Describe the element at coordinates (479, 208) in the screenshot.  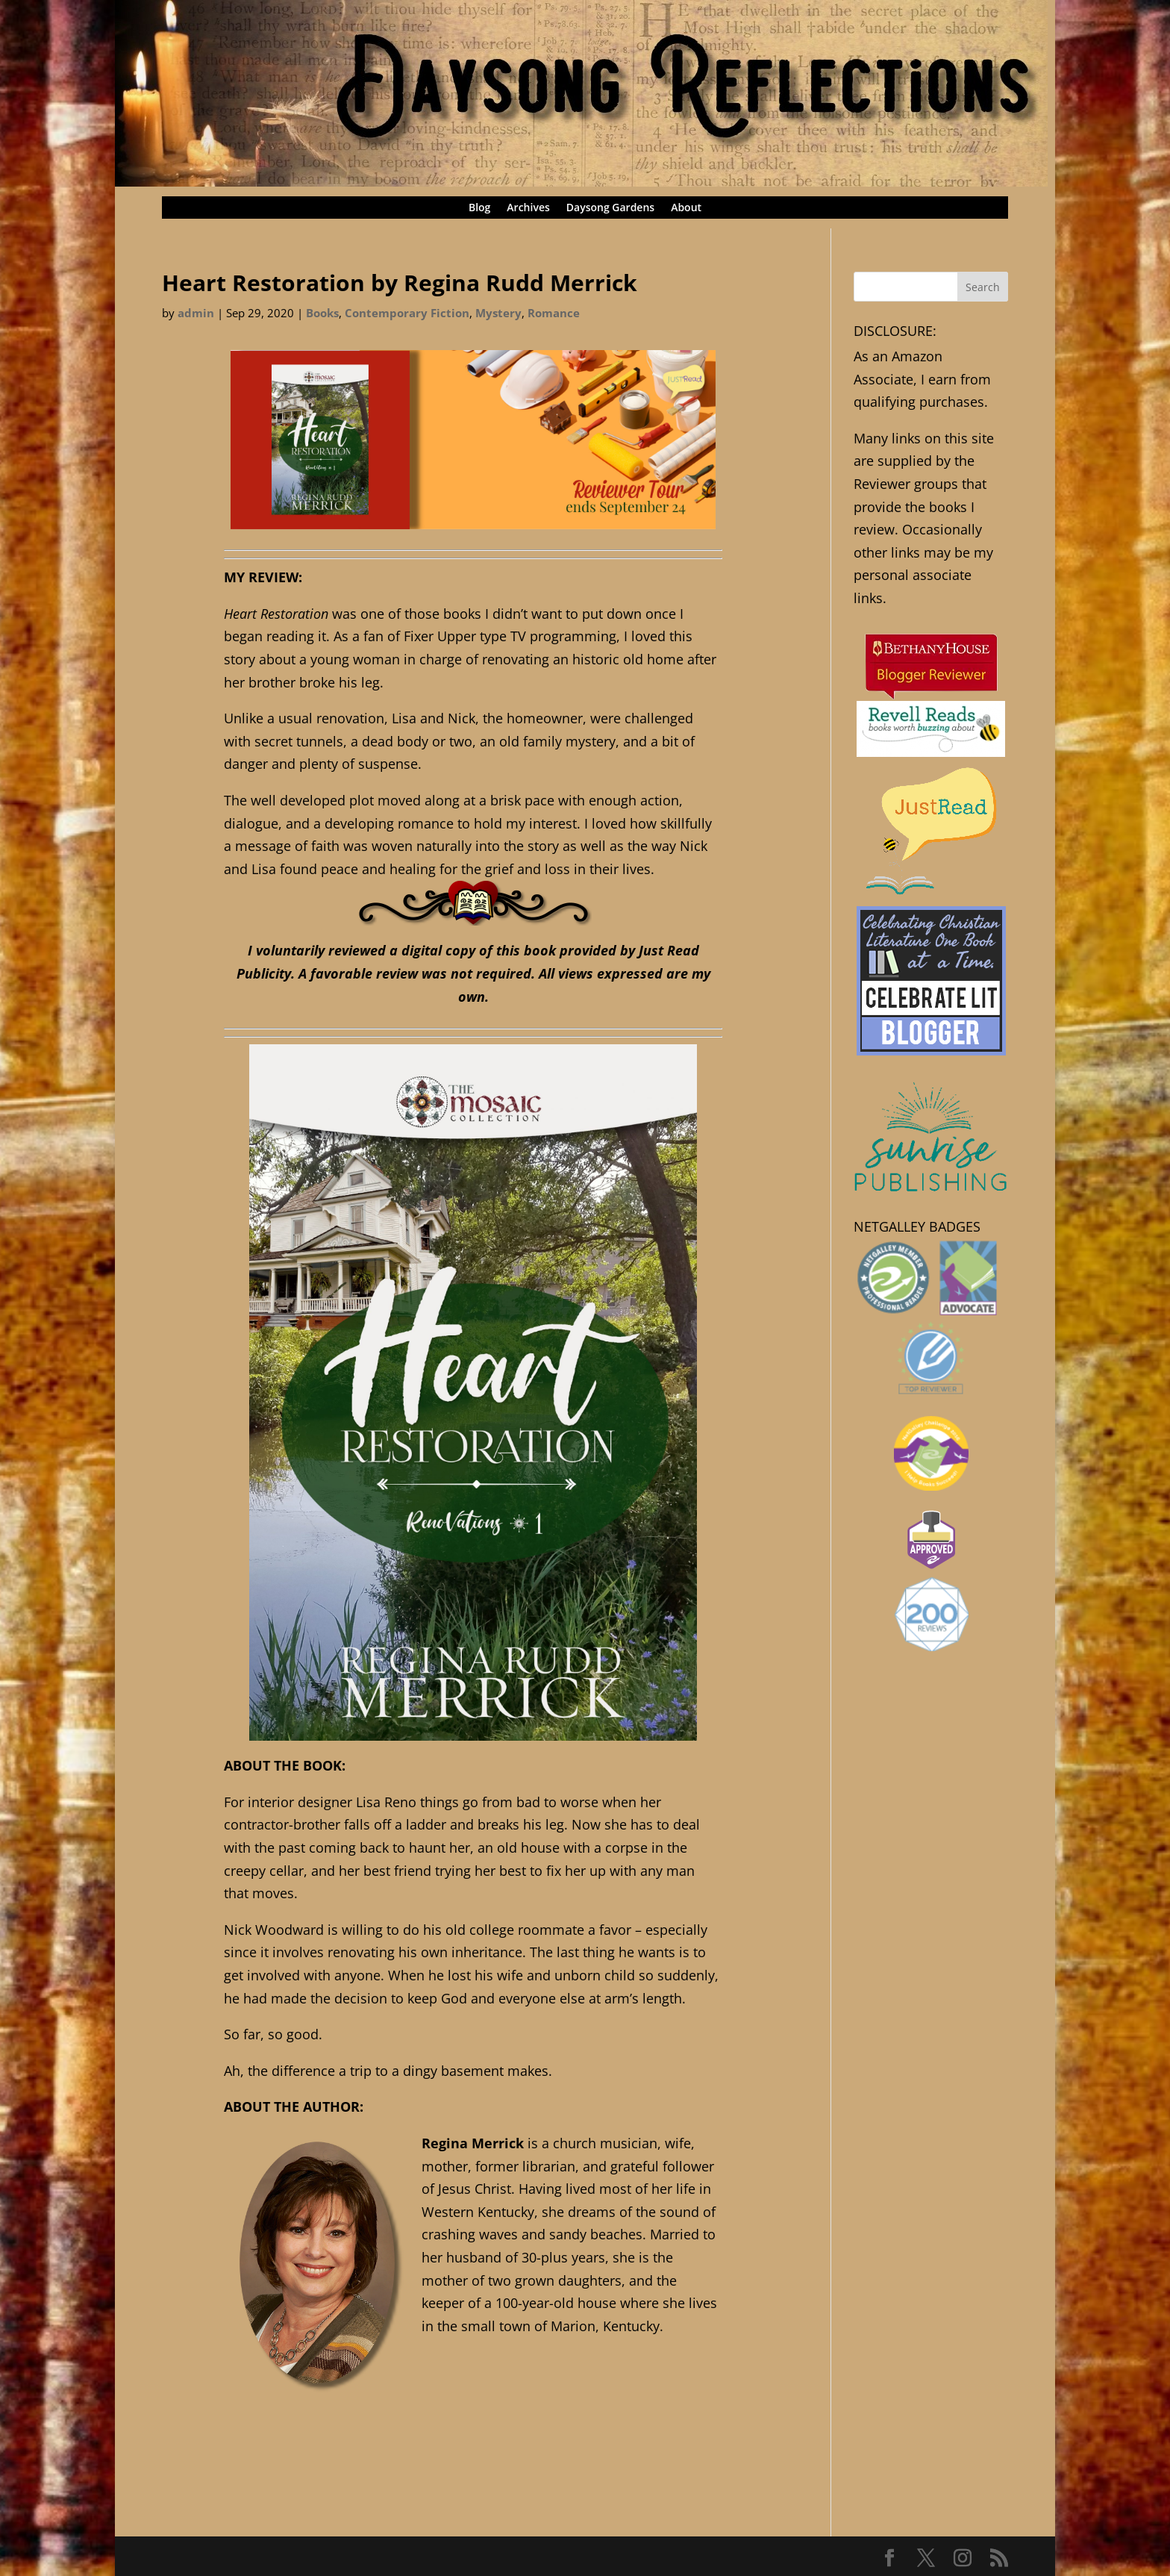
I see `Blog` at that location.